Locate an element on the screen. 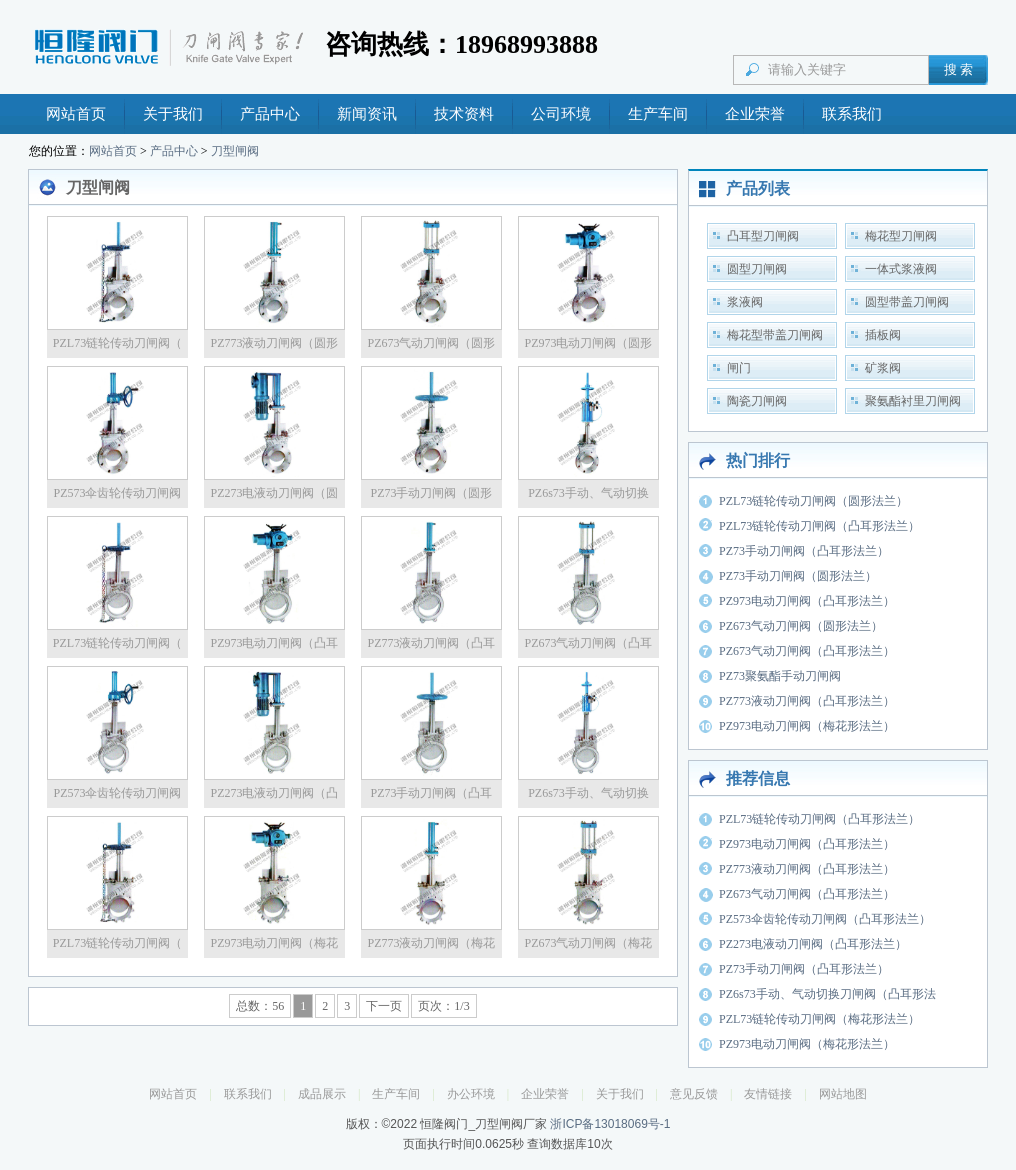  浙ICP备13018069号-1 is located at coordinates (610, 1124).